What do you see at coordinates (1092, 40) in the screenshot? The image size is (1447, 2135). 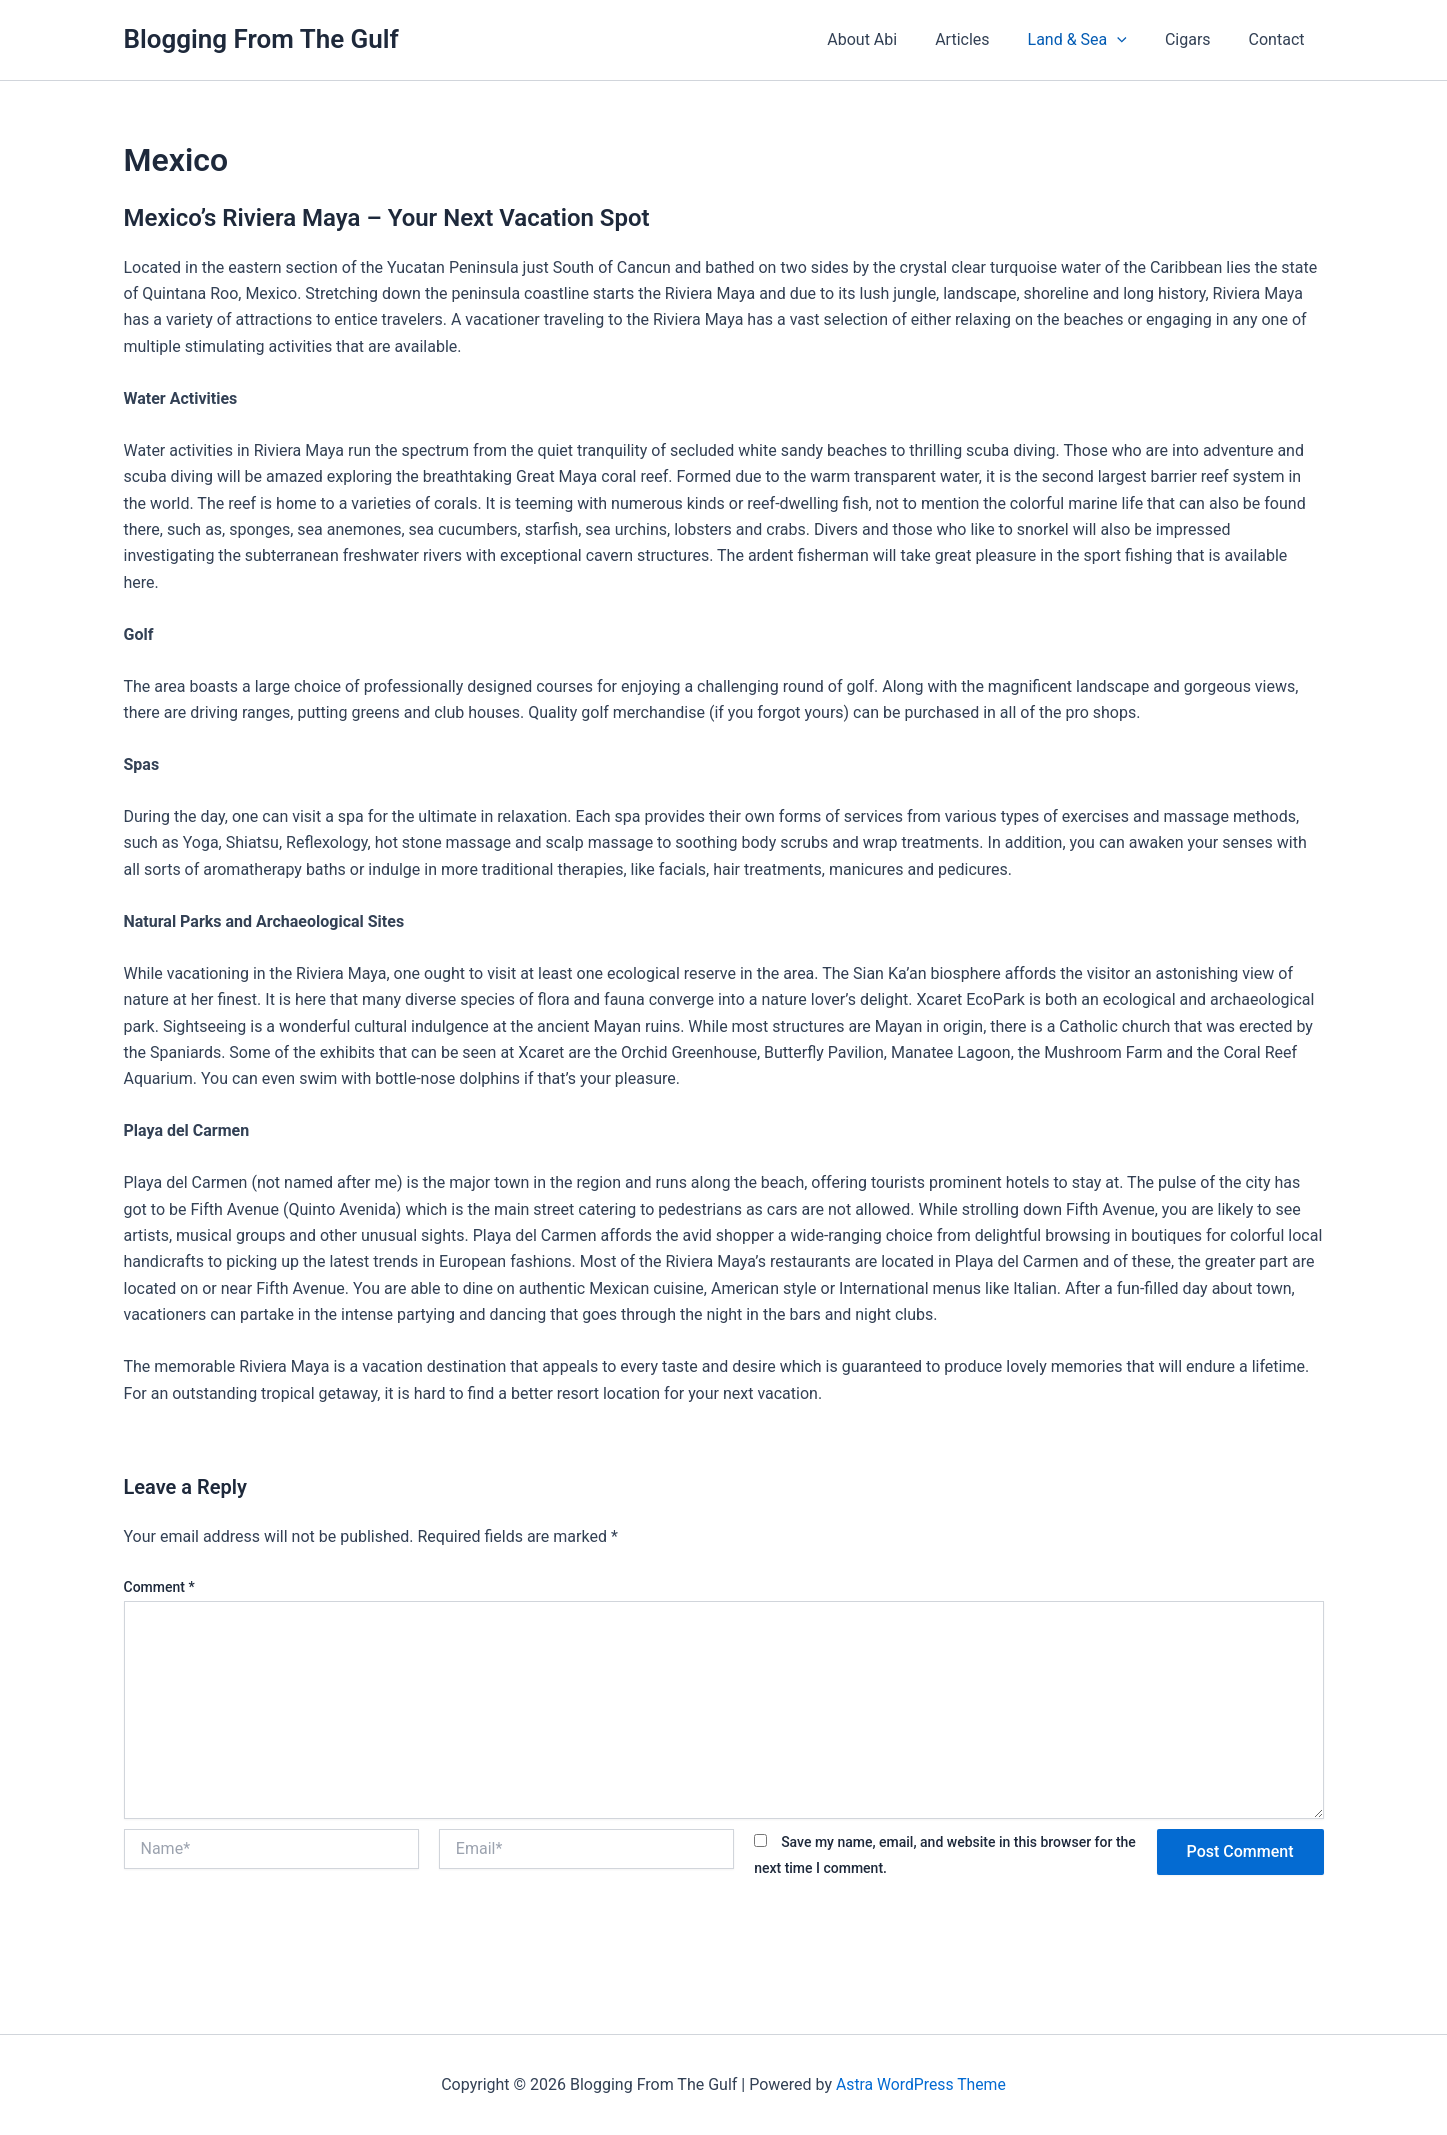 I see `Land & Sea` at bounding box center [1092, 40].